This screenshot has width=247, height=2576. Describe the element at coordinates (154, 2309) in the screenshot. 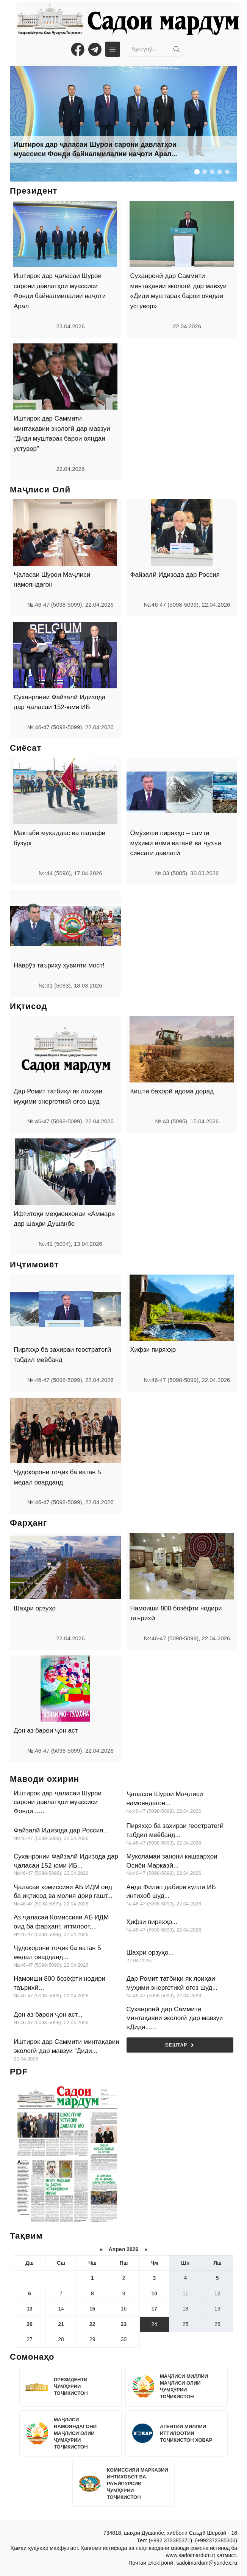

I see `17` at that location.